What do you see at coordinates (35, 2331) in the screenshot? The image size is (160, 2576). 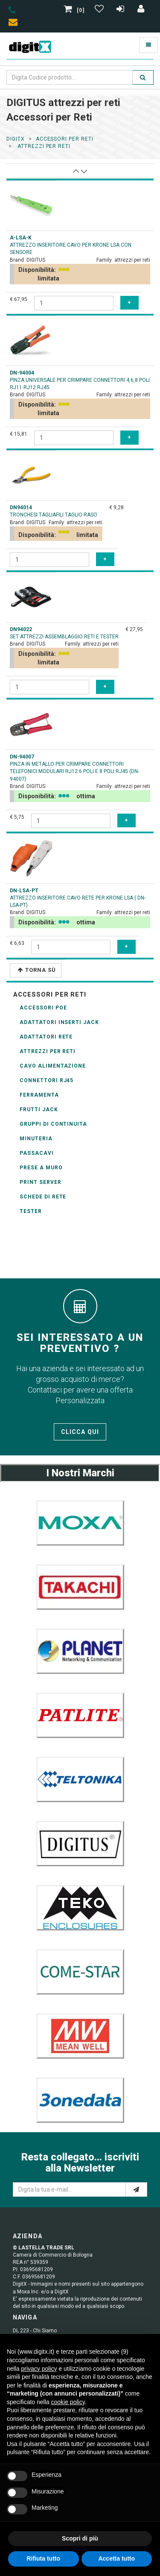 I see `DL 223 - Chi Siamo` at bounding box center [35, 2331].